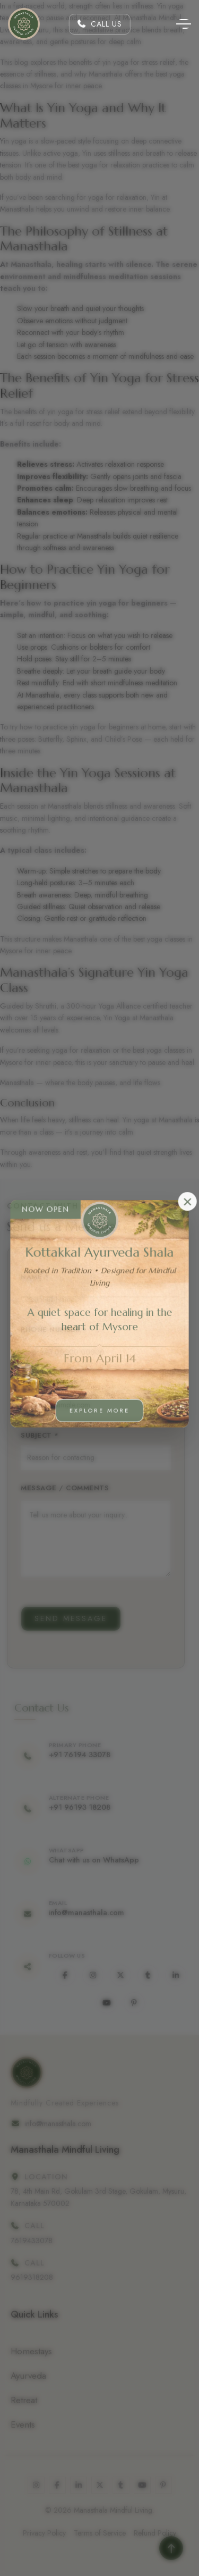 The image size is (199, 2576). I want to click on [www.instagram.com], so click(102, 1975).